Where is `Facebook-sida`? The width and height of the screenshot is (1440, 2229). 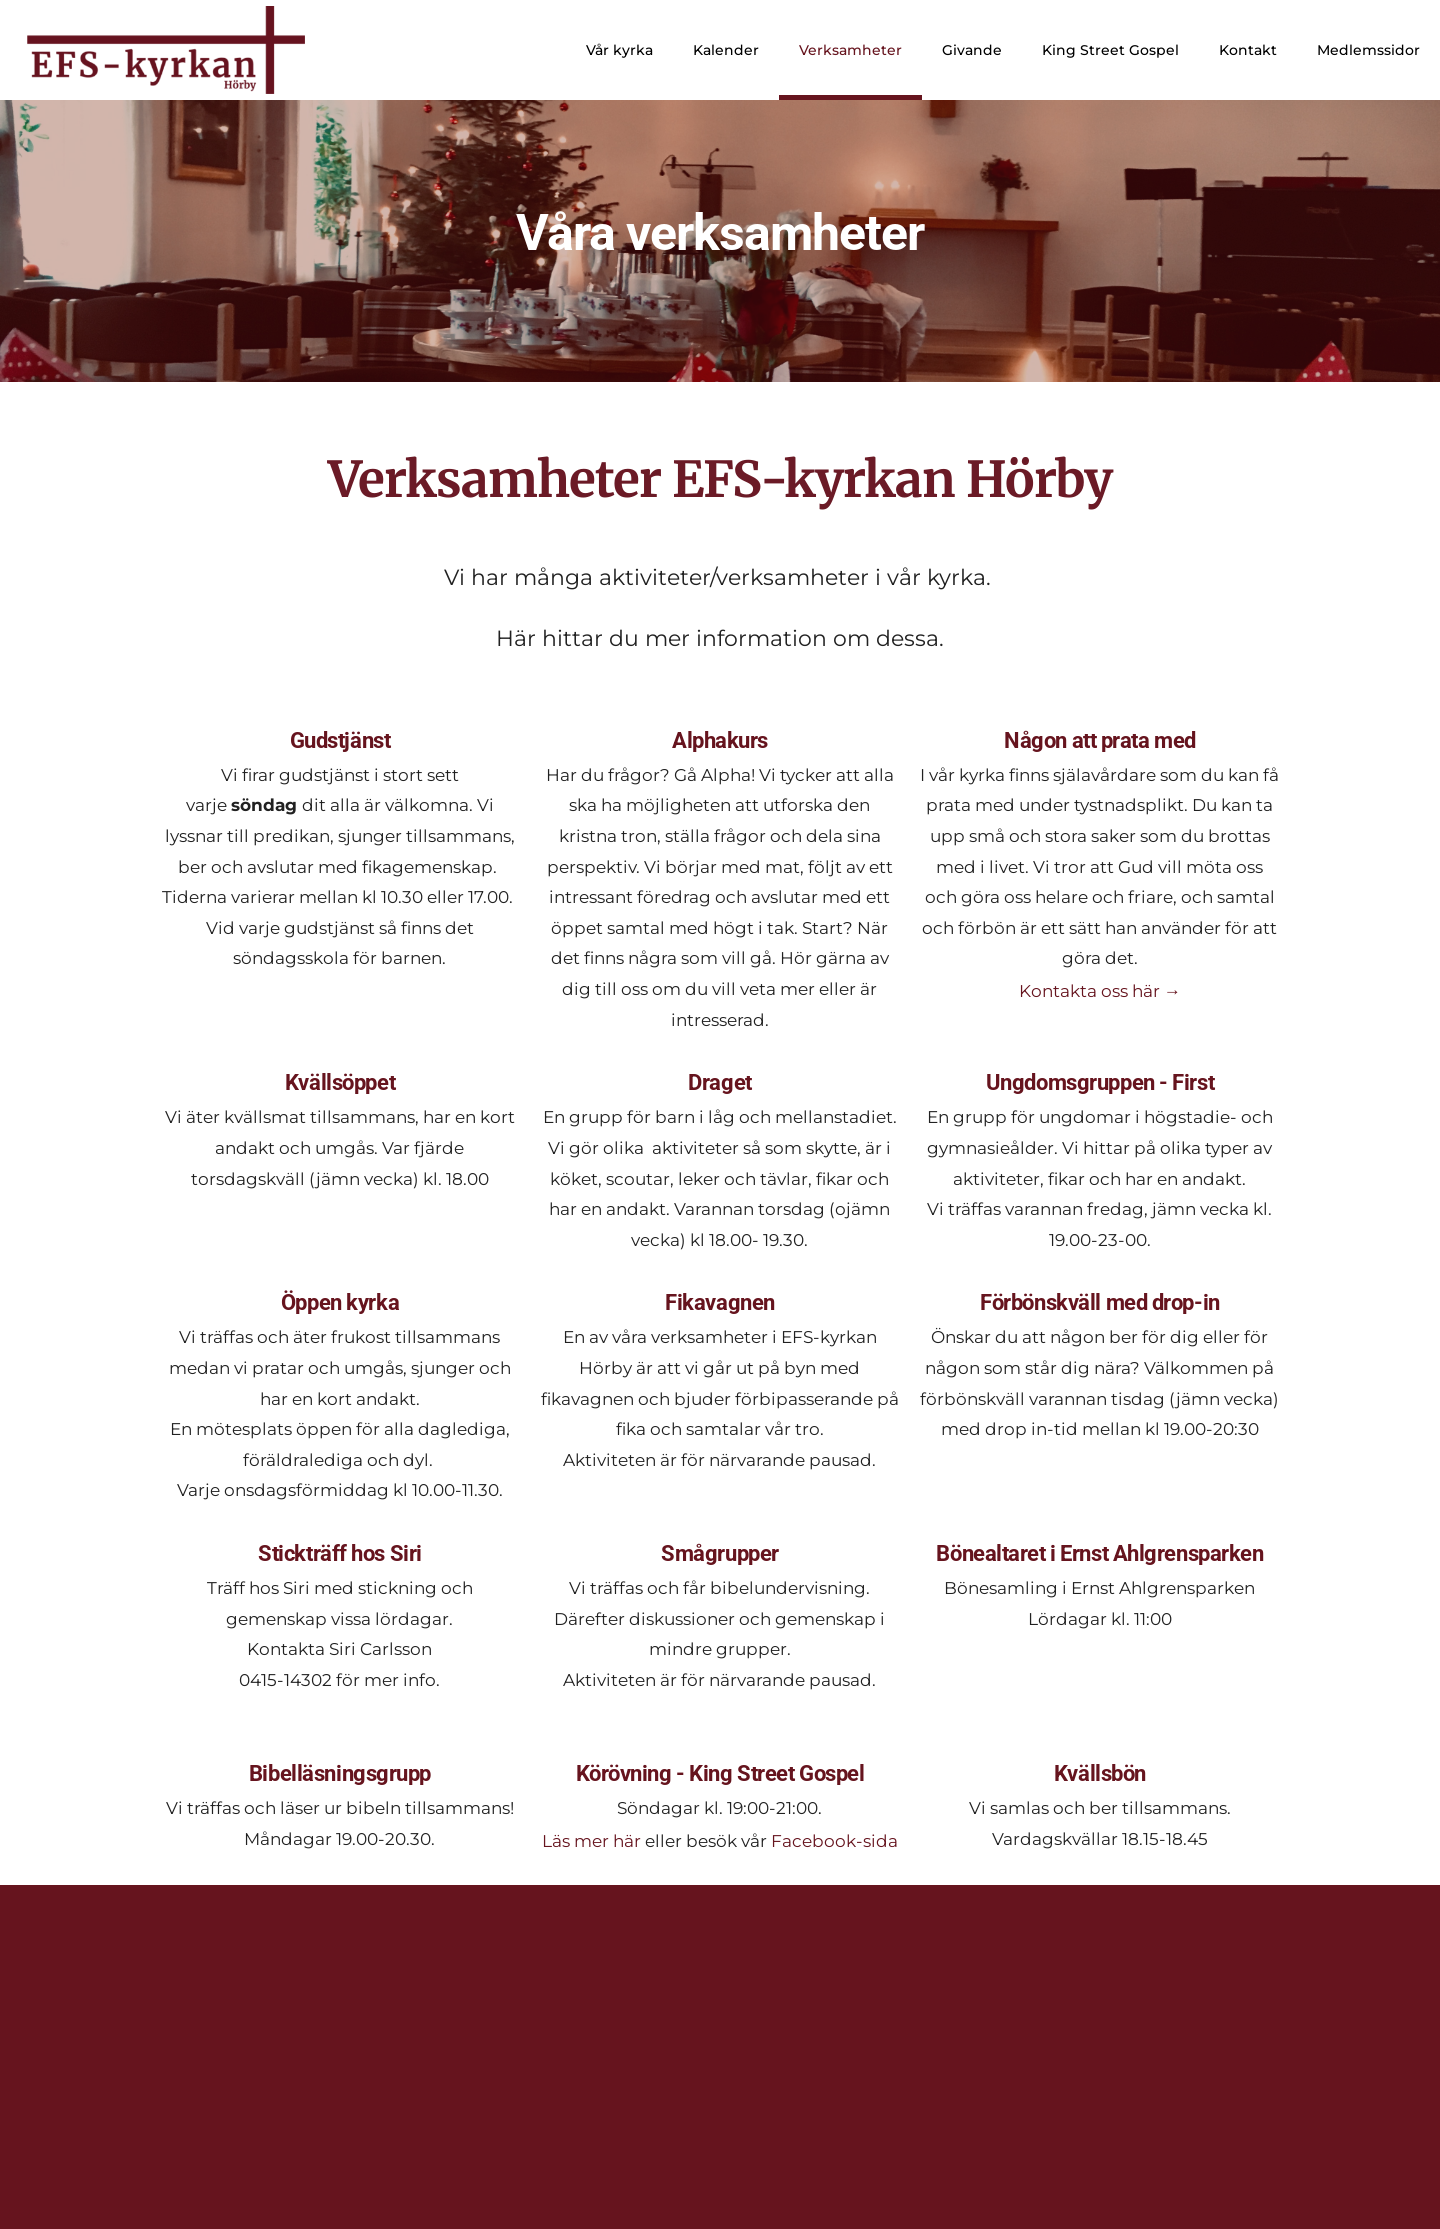
Facebook-sida is located at coordinates (834, 1841).